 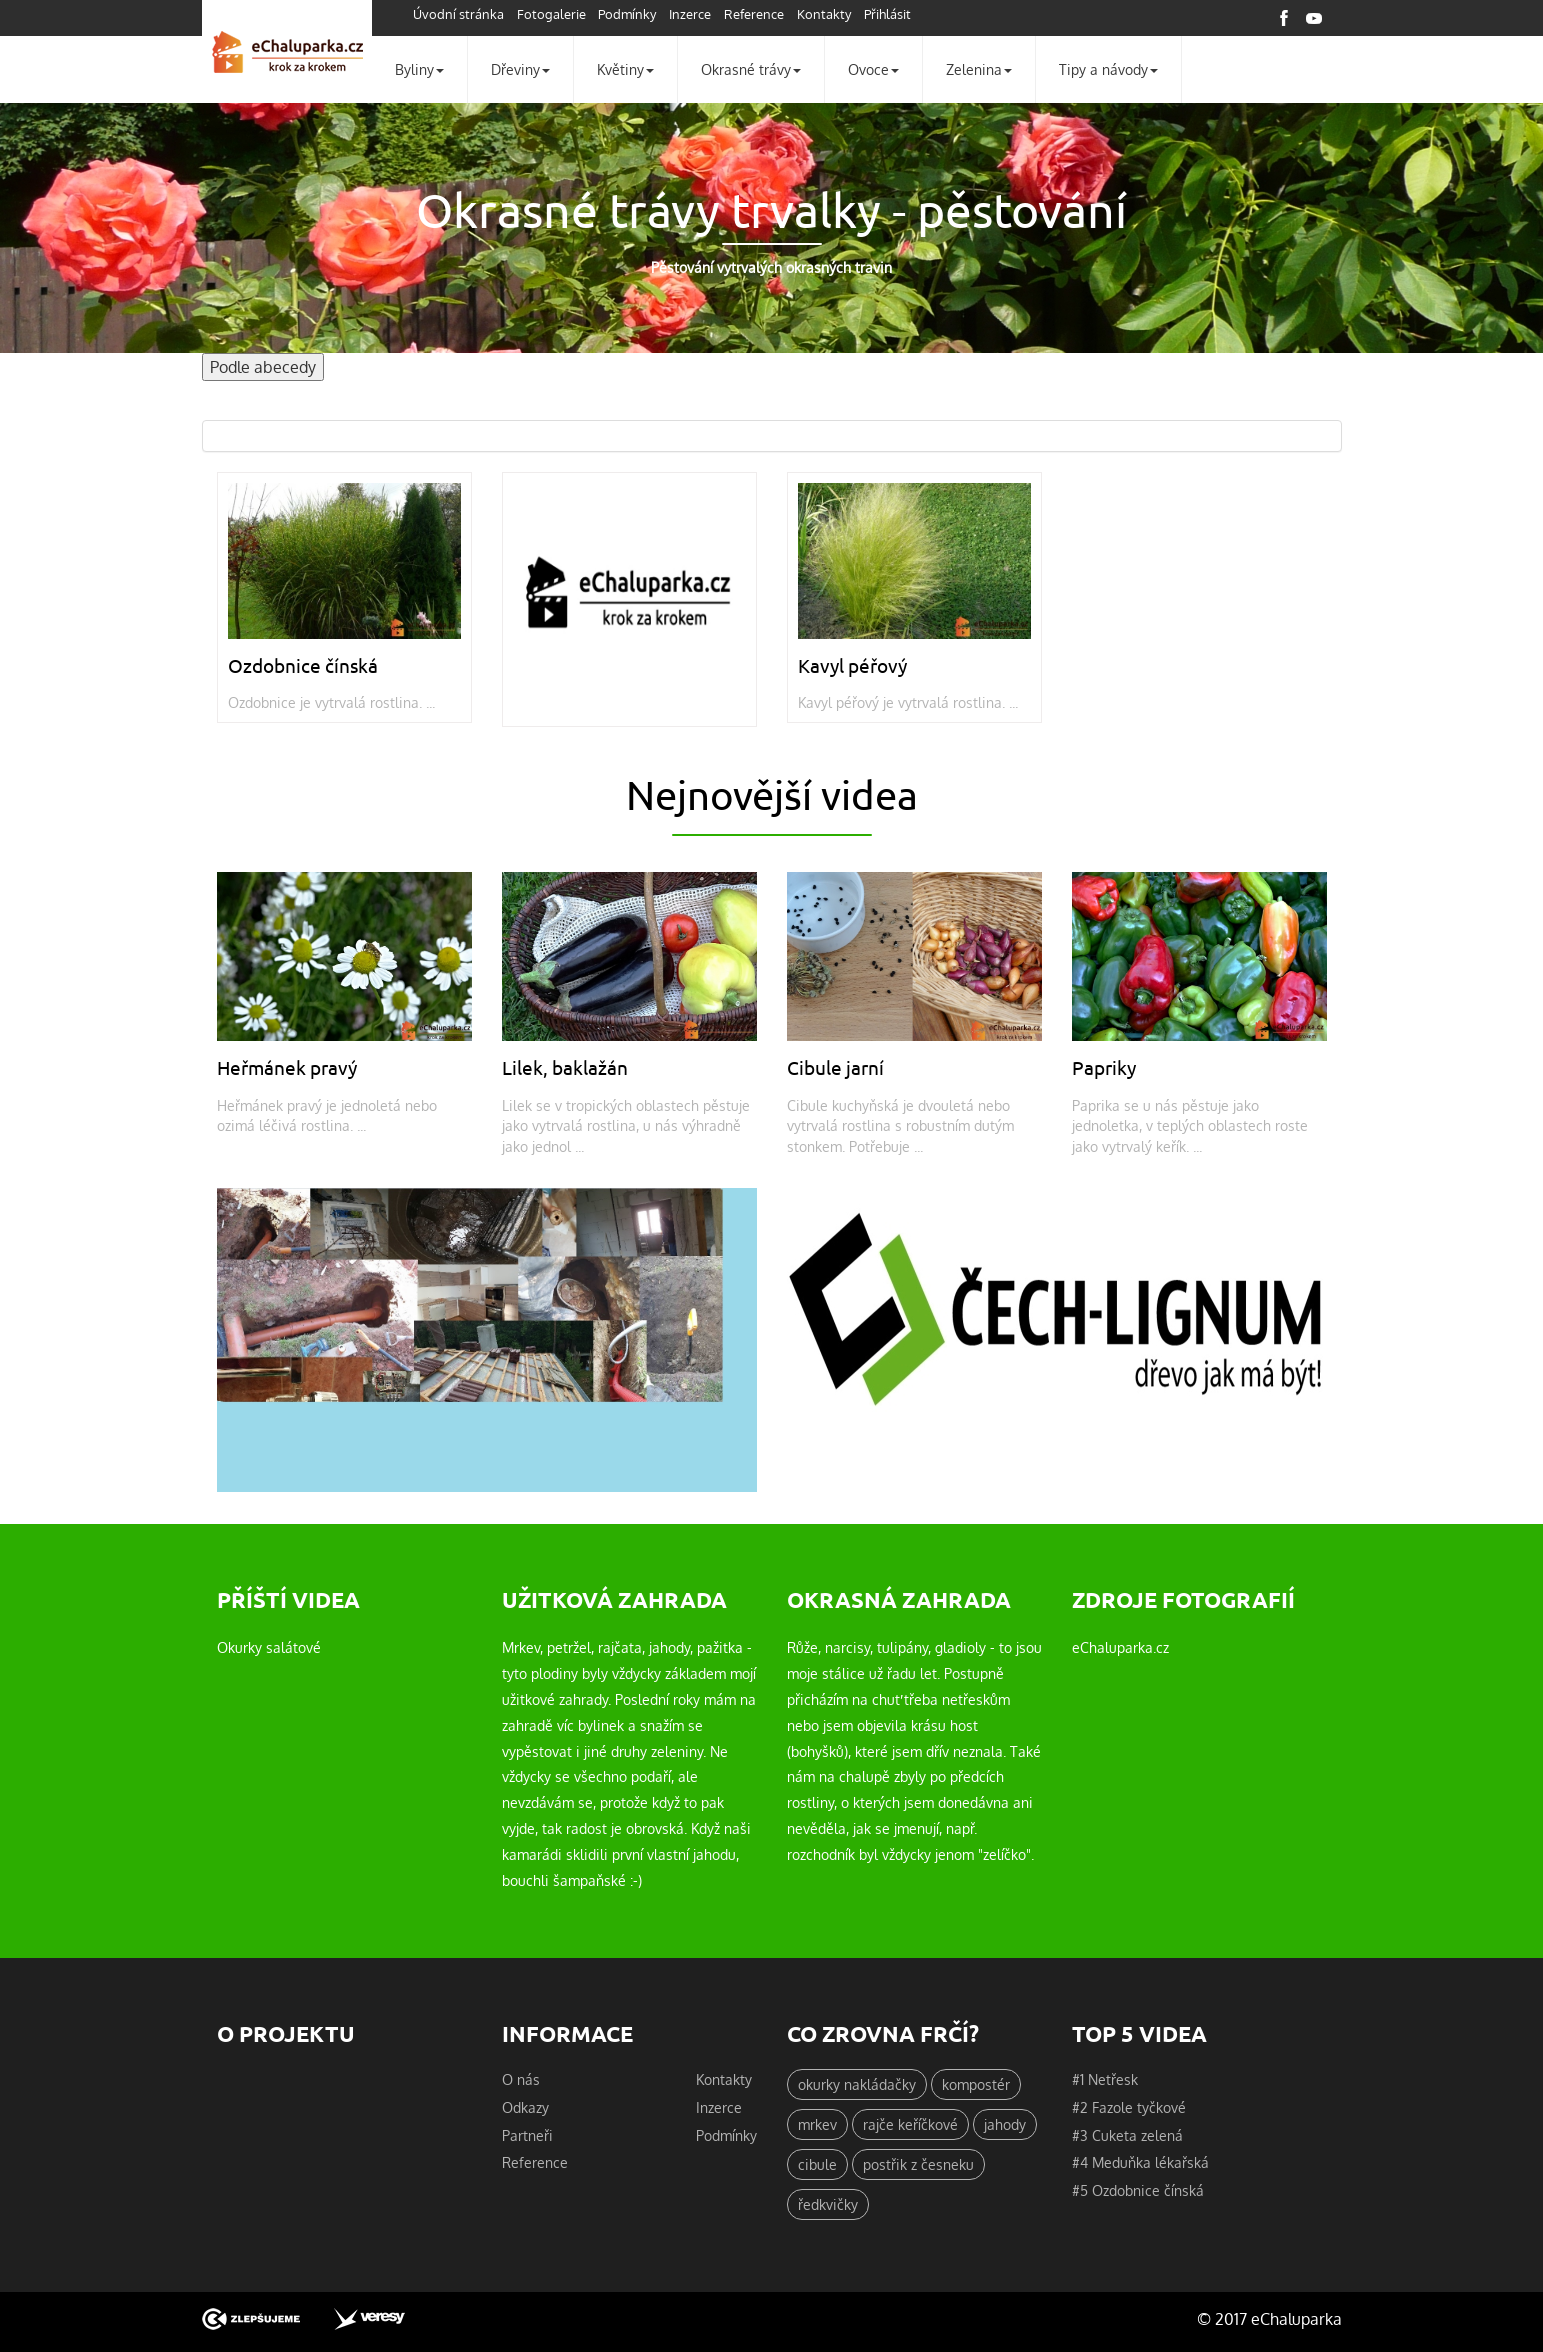 I want to click on Kontakty, so click(x=824, y=14).